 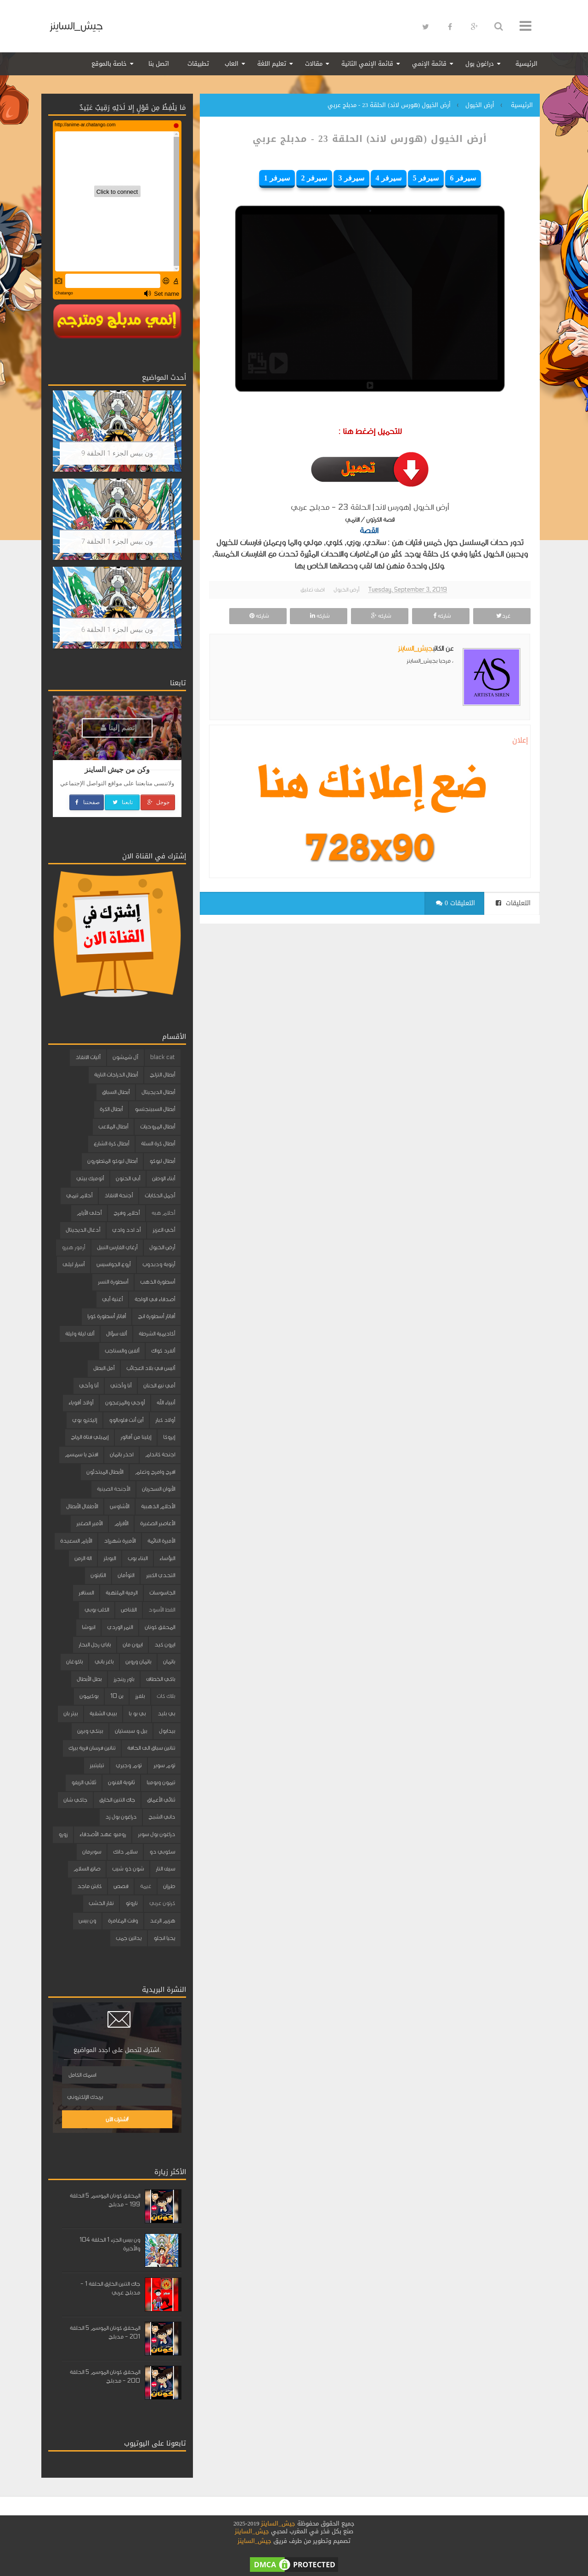 I want to click on أرمور هيرو, so click(x=73, y=1247).